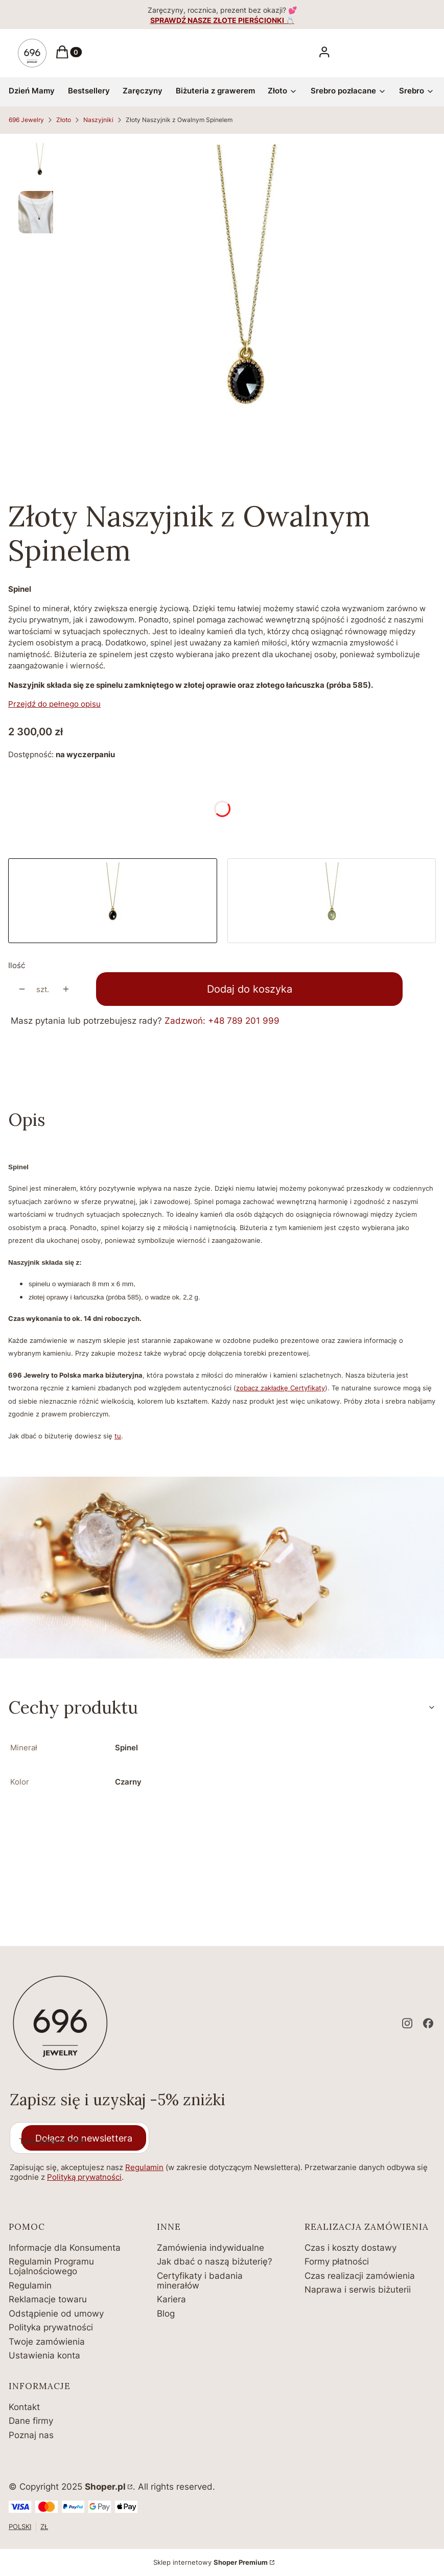 This screenshot has height=2576, width=444. I want to click on [instagram - Otwiera się w nowej karcie], so click(407, 2023).